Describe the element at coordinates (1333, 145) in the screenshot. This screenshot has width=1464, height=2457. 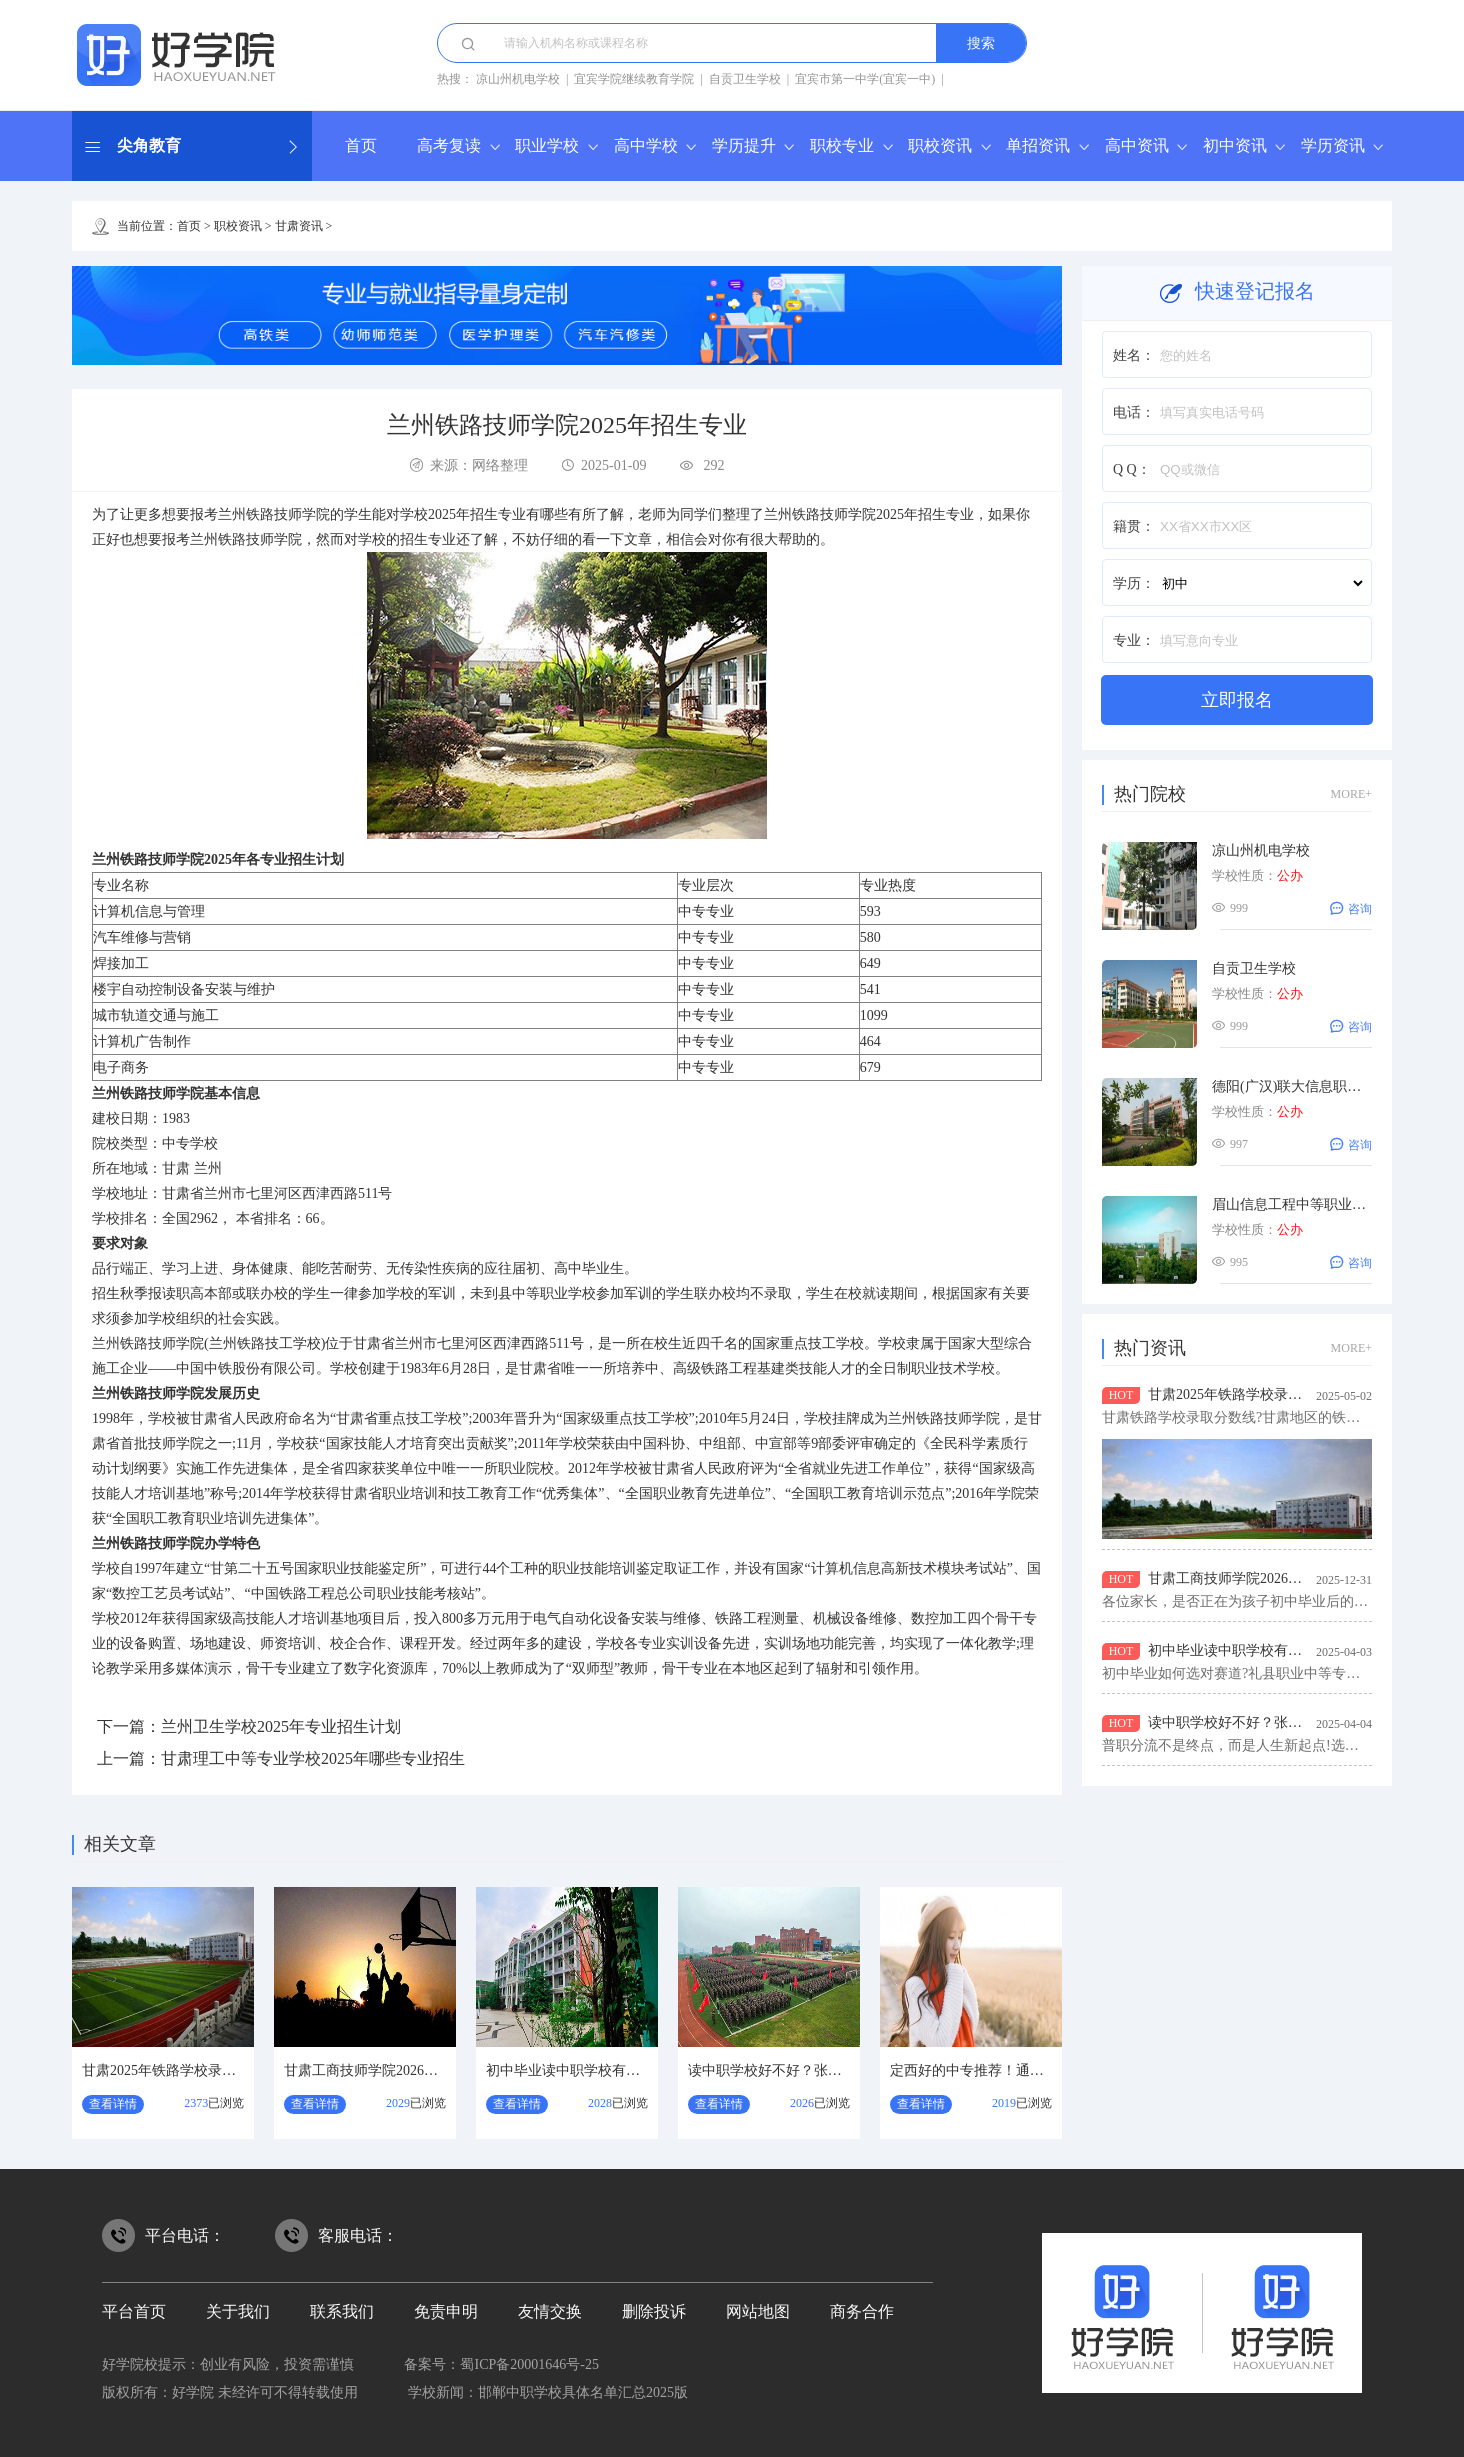
I see `学历资讯` at that location.